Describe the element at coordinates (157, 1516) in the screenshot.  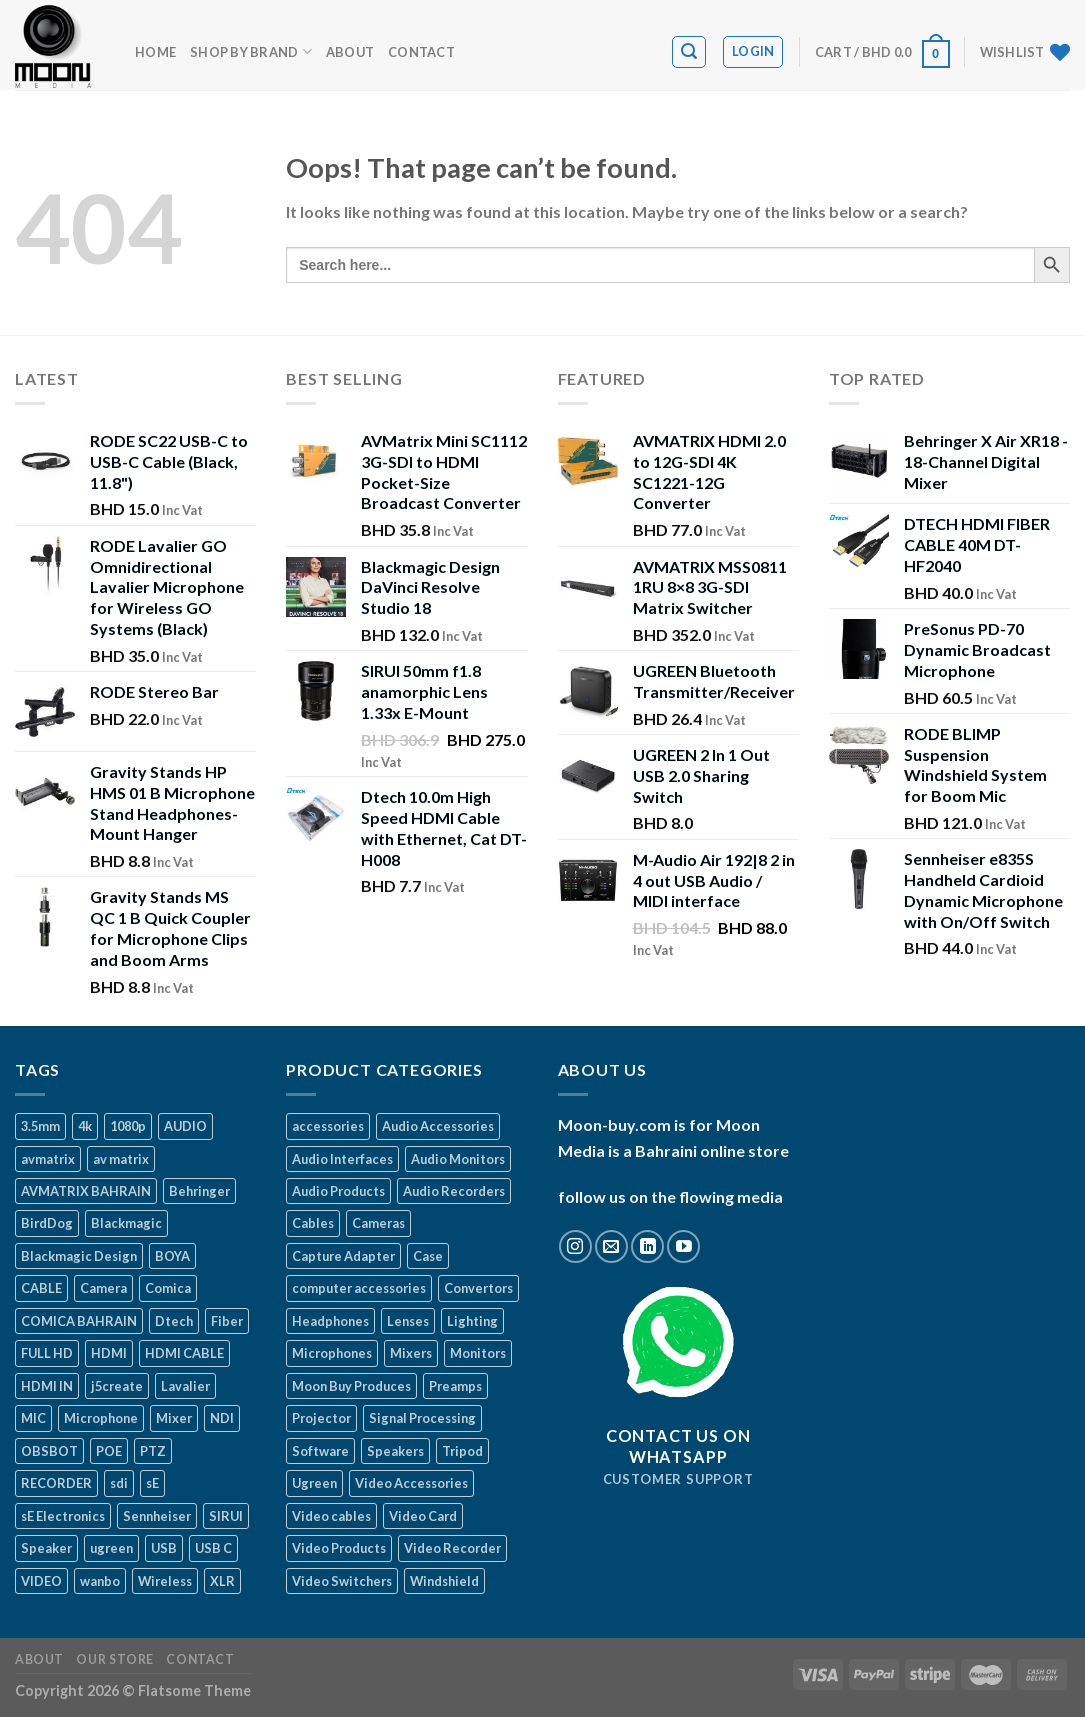
I see `Sennheiser [Sennheiser (9 products)]` at that location.